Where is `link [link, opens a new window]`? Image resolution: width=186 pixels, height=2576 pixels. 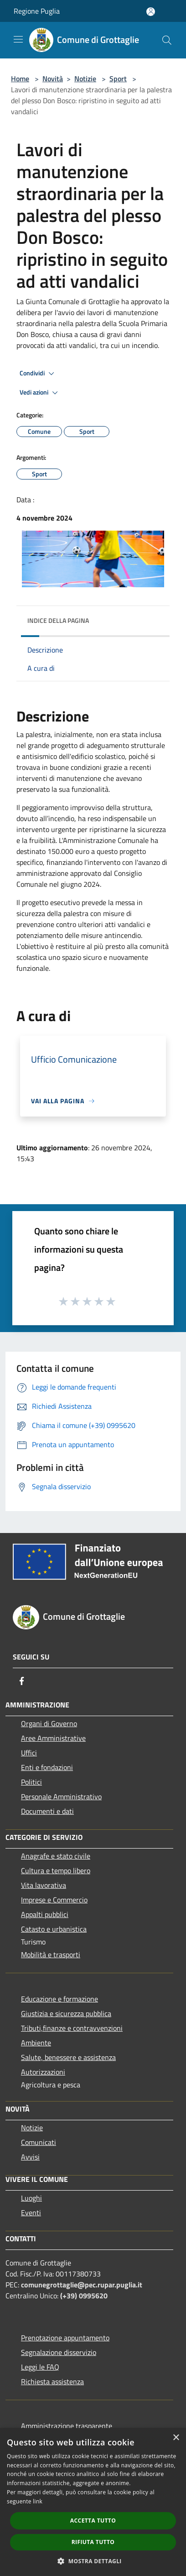 link [link, opens a new window] is located at coordinates (37, 2501).